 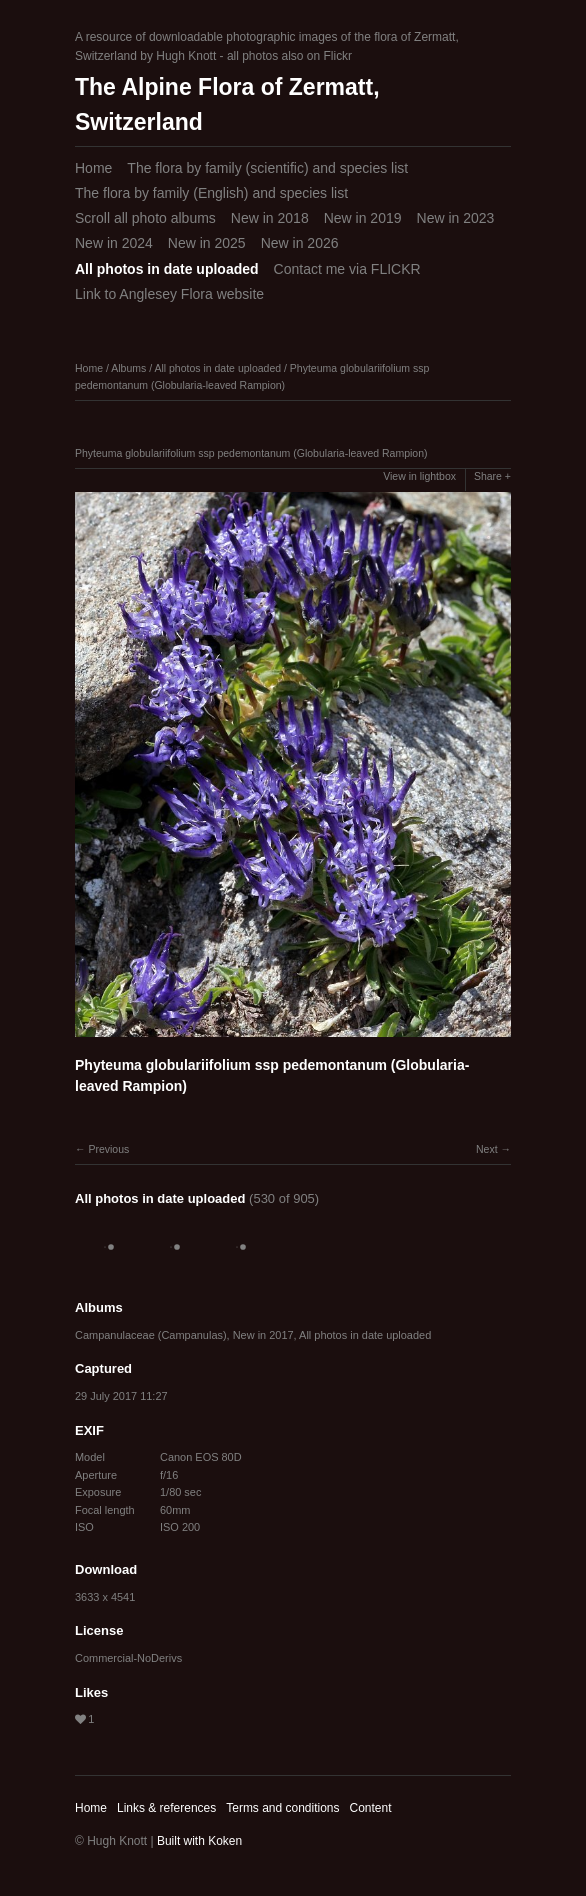 I want to click on Scroll all photo albums, so click(x=145, y=218).